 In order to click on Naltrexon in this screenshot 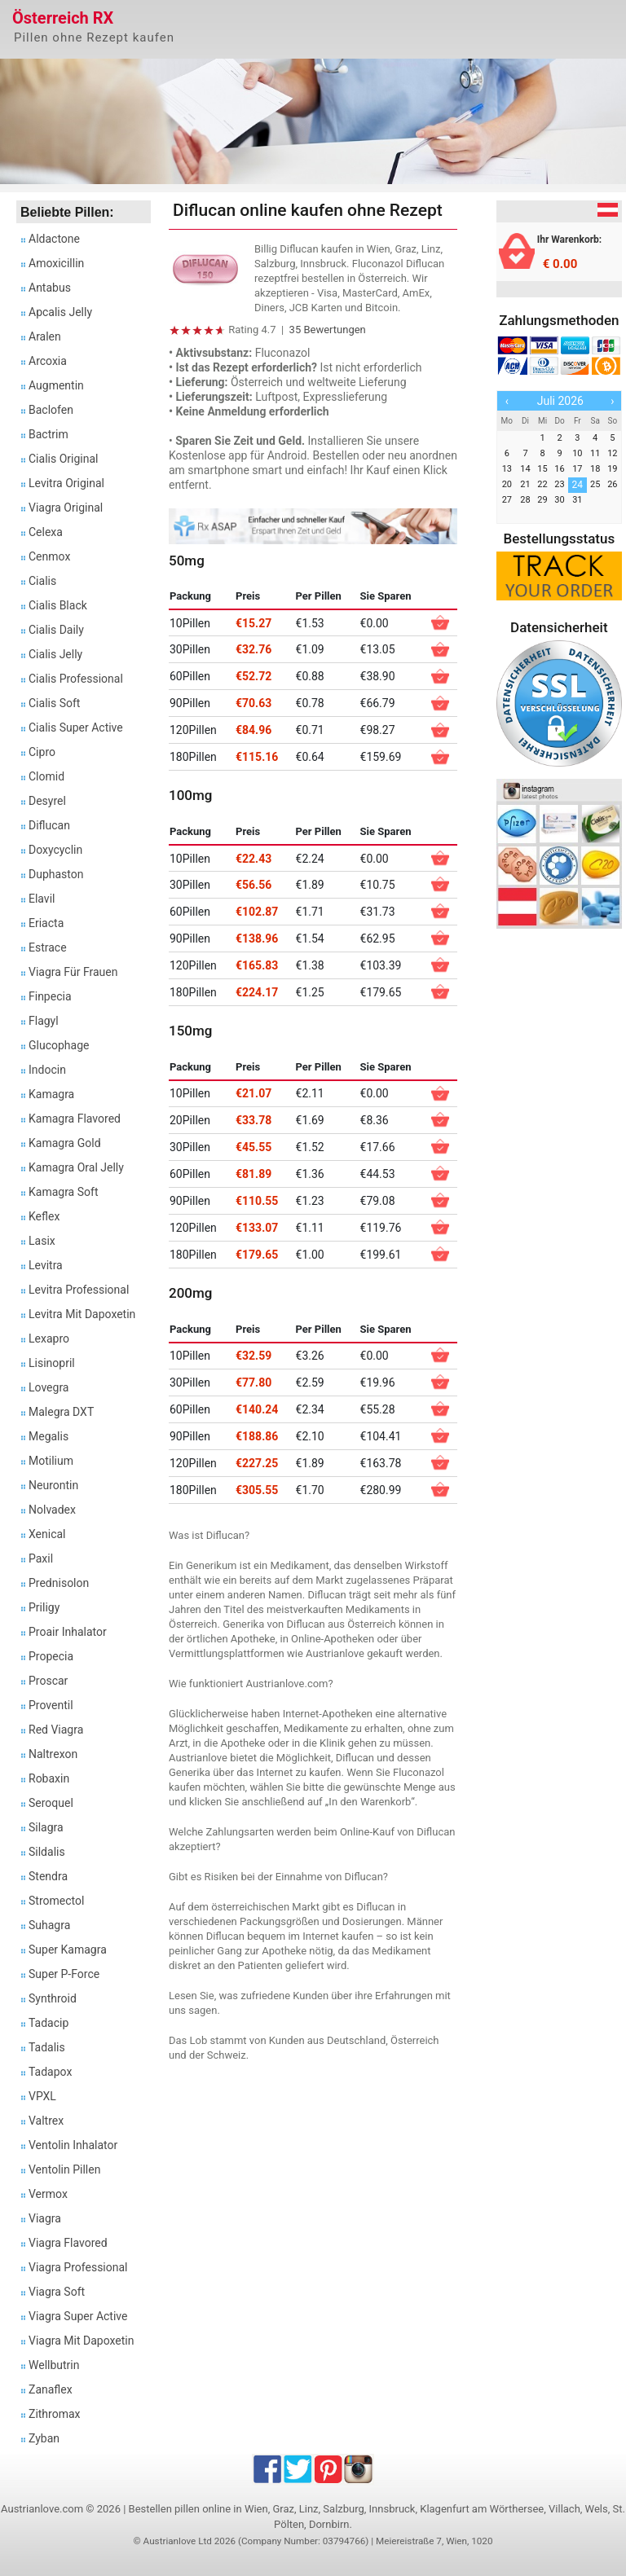, I will do `click(53, 1754)`.